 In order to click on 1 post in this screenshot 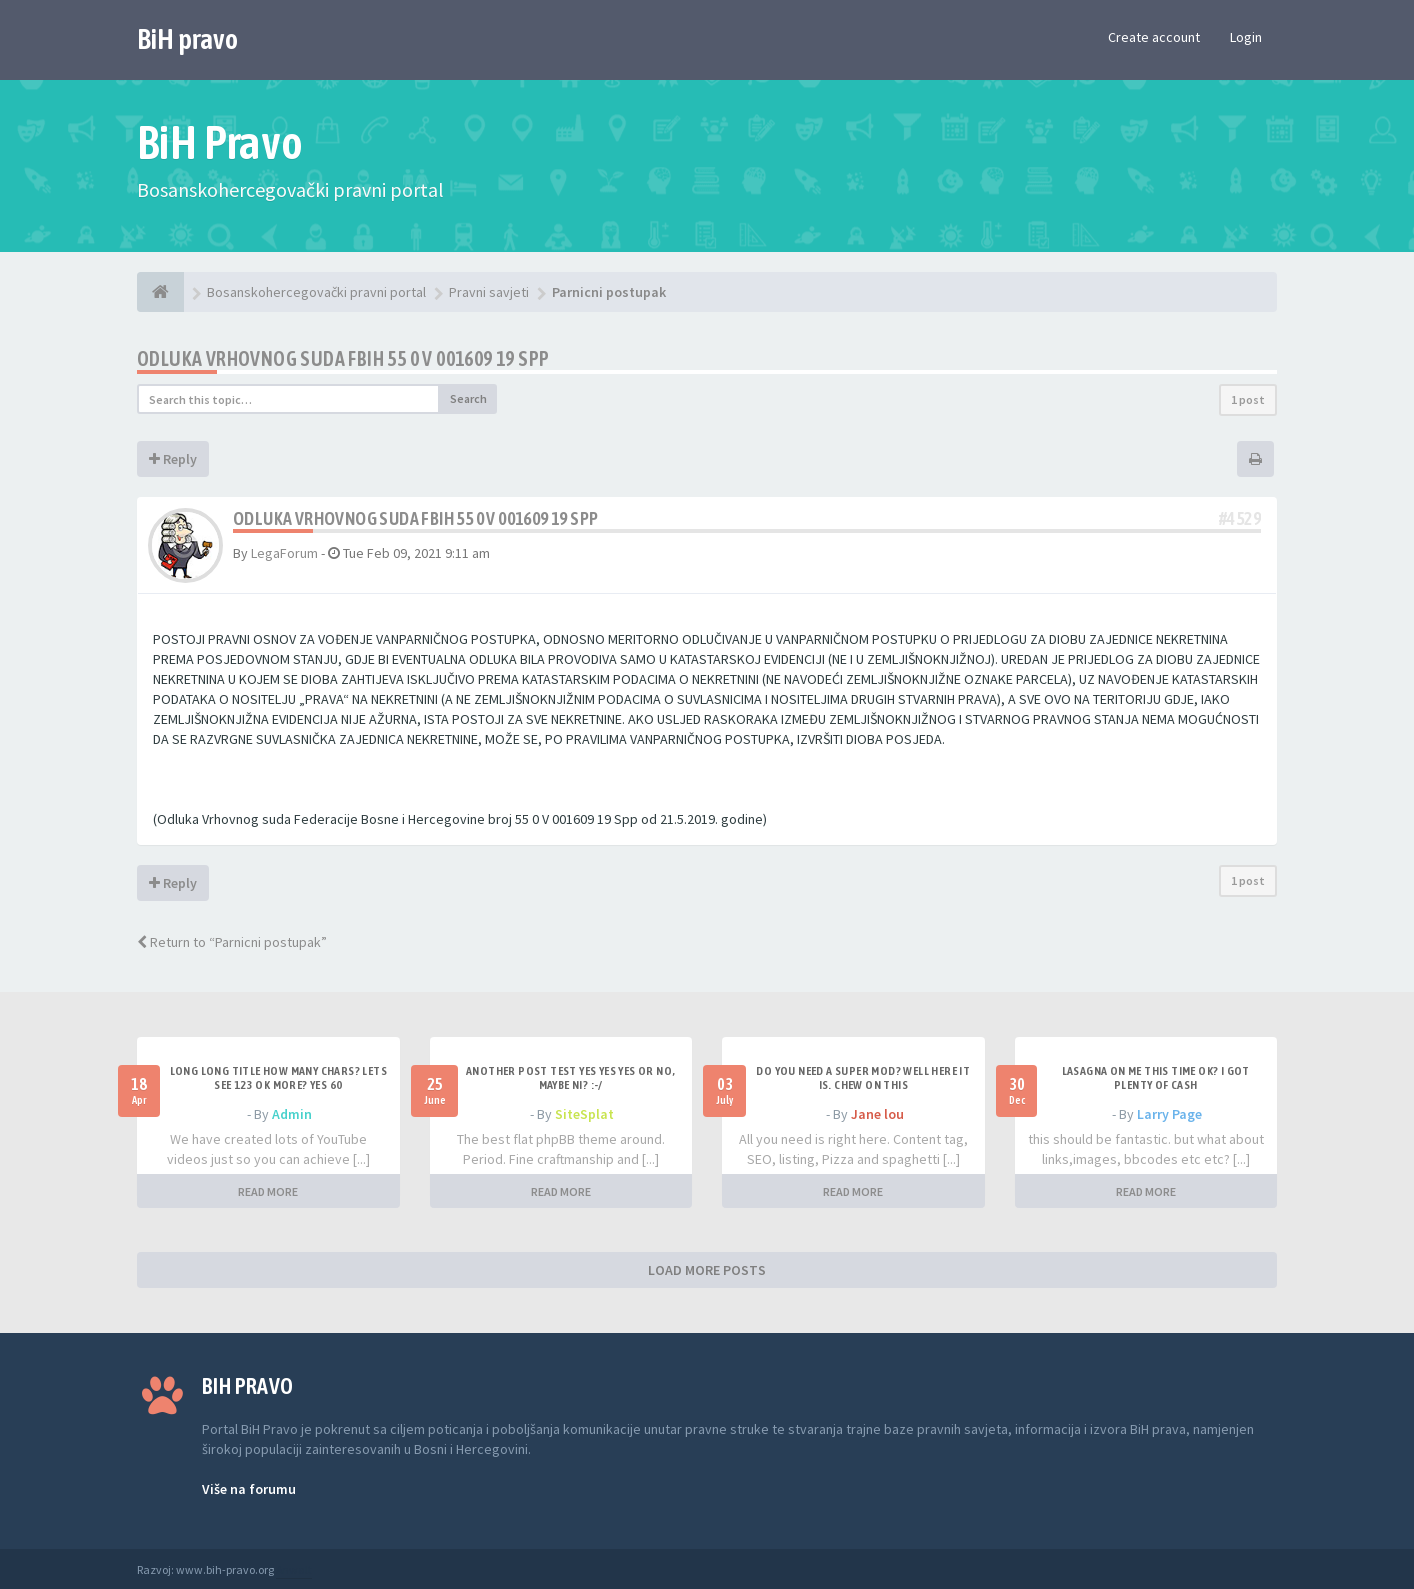, I will do `click(1248, 399)`.